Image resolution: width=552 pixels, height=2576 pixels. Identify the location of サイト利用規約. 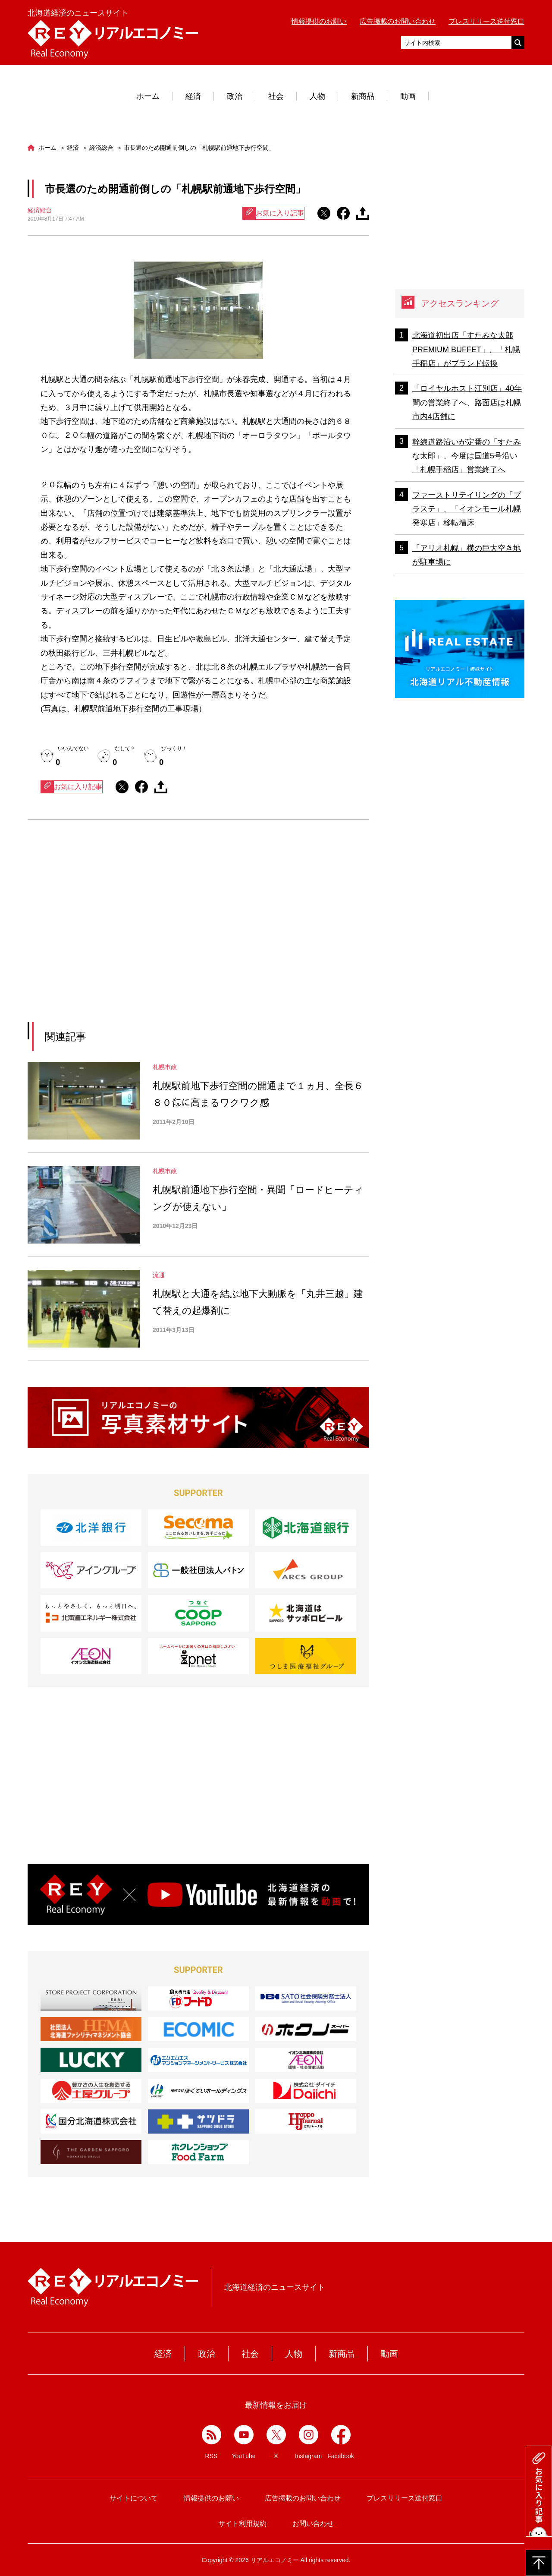
(242, 2523).